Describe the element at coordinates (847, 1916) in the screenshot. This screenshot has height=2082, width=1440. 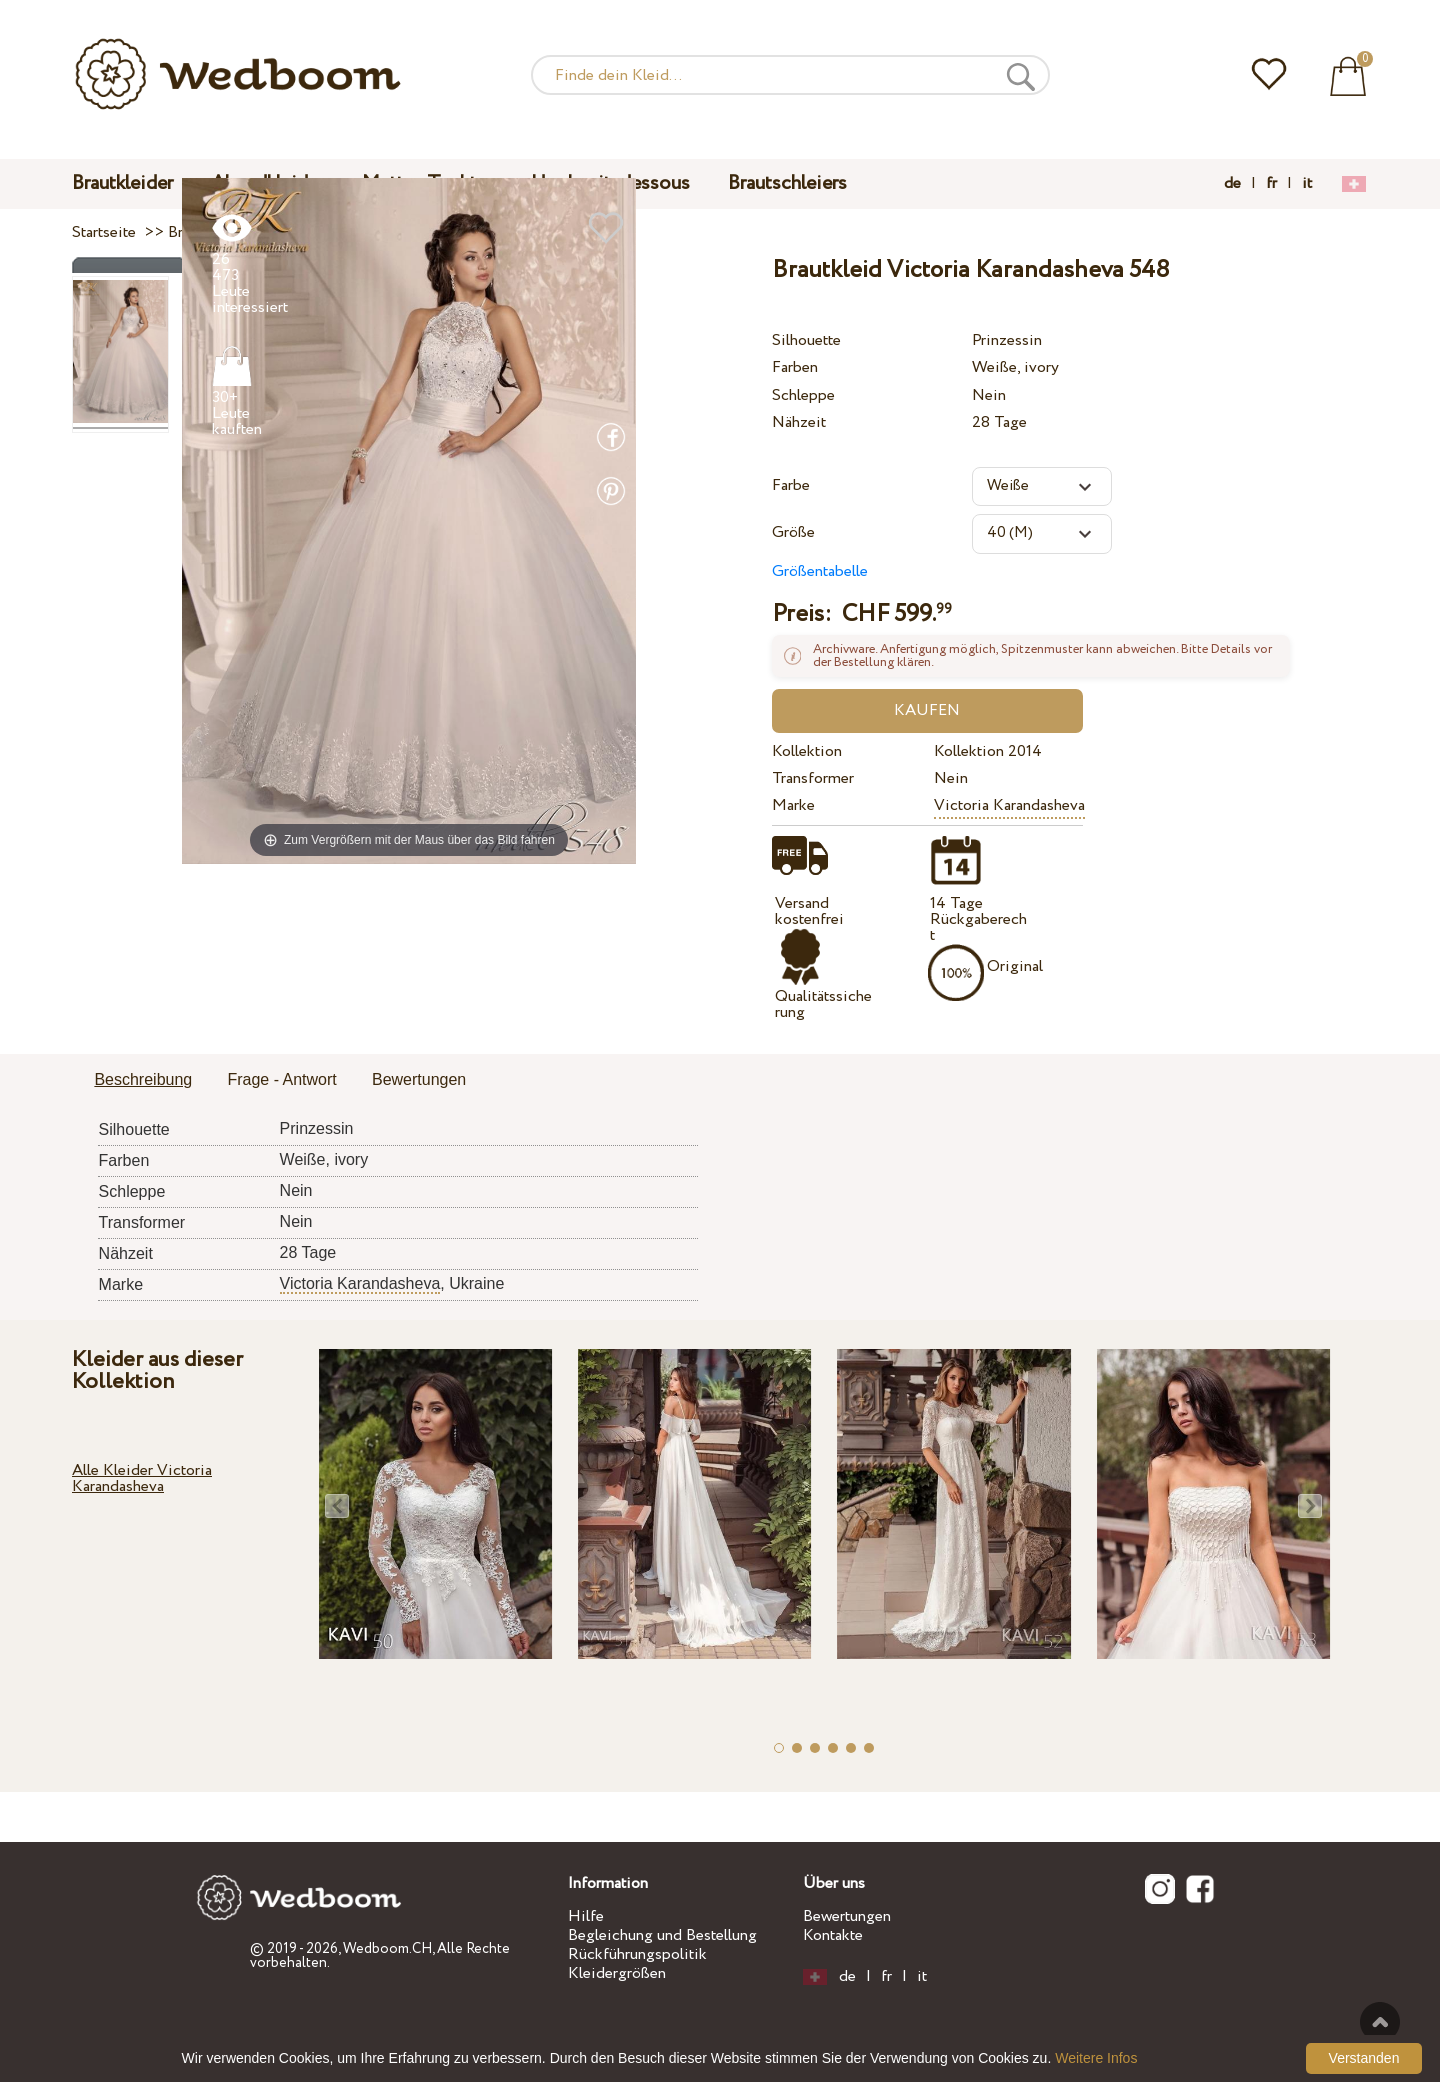
I see `Bewertungen` at that location.